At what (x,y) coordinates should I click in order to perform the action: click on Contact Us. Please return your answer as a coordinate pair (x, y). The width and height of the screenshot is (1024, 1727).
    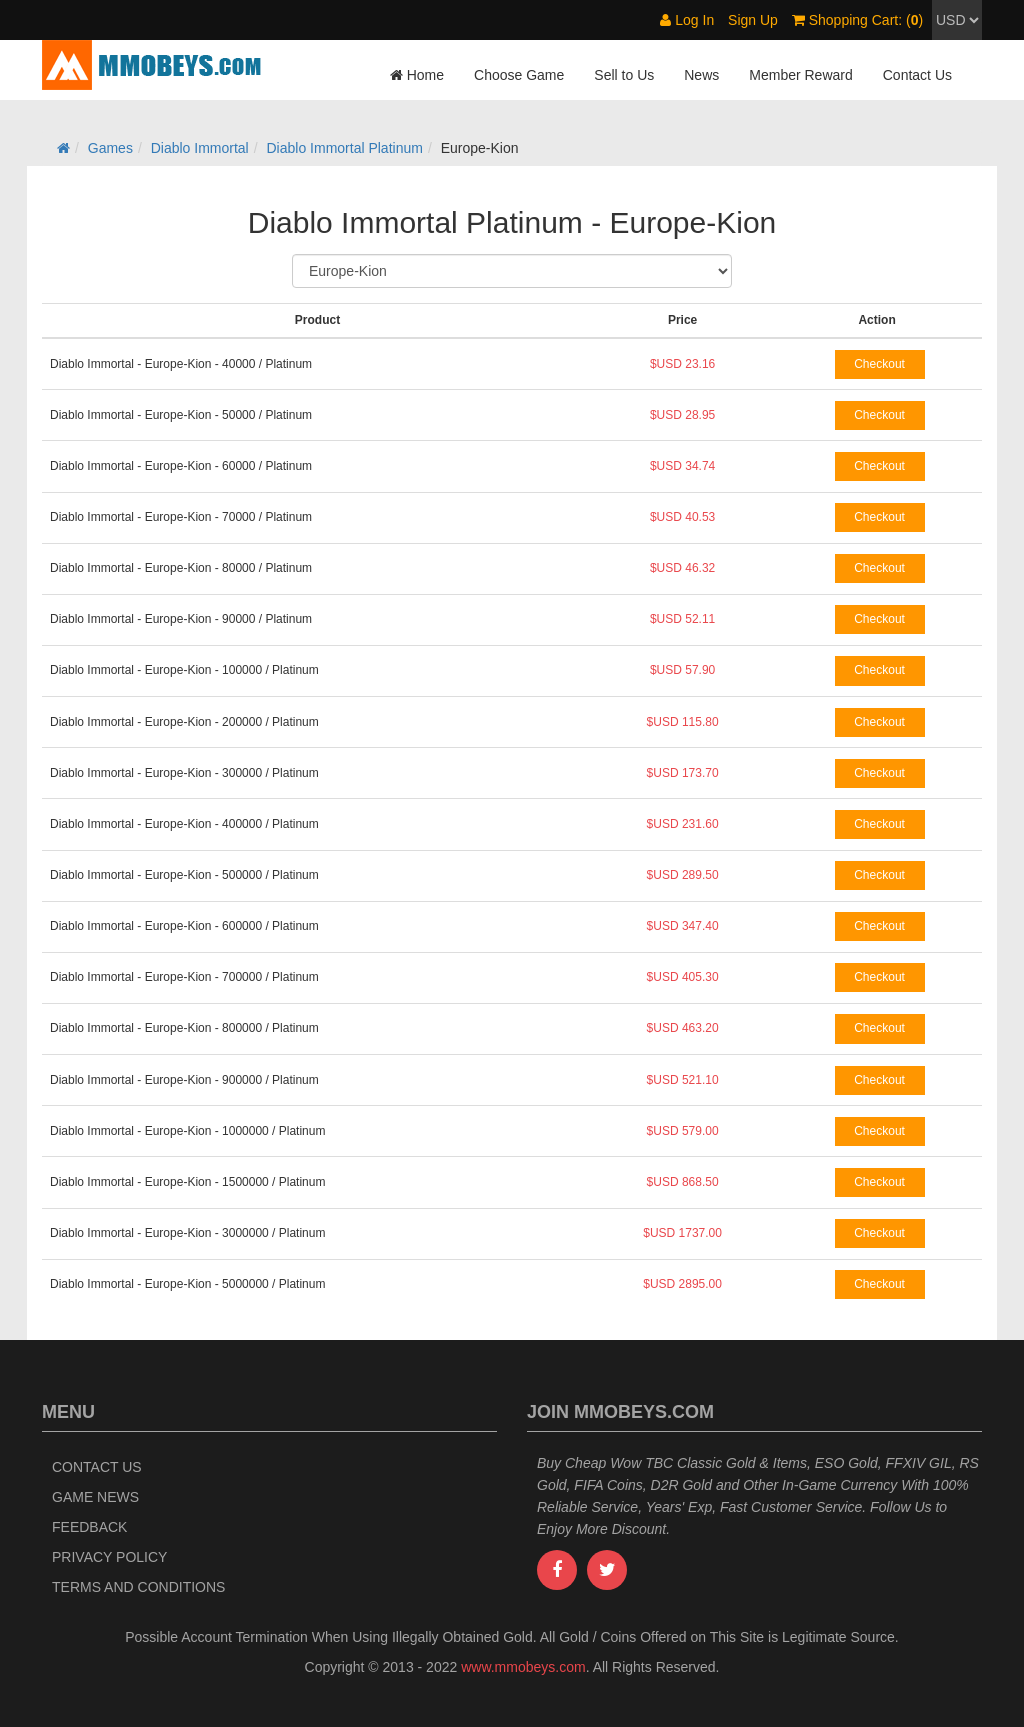
    Looking at the image, I should click on (917, 75).